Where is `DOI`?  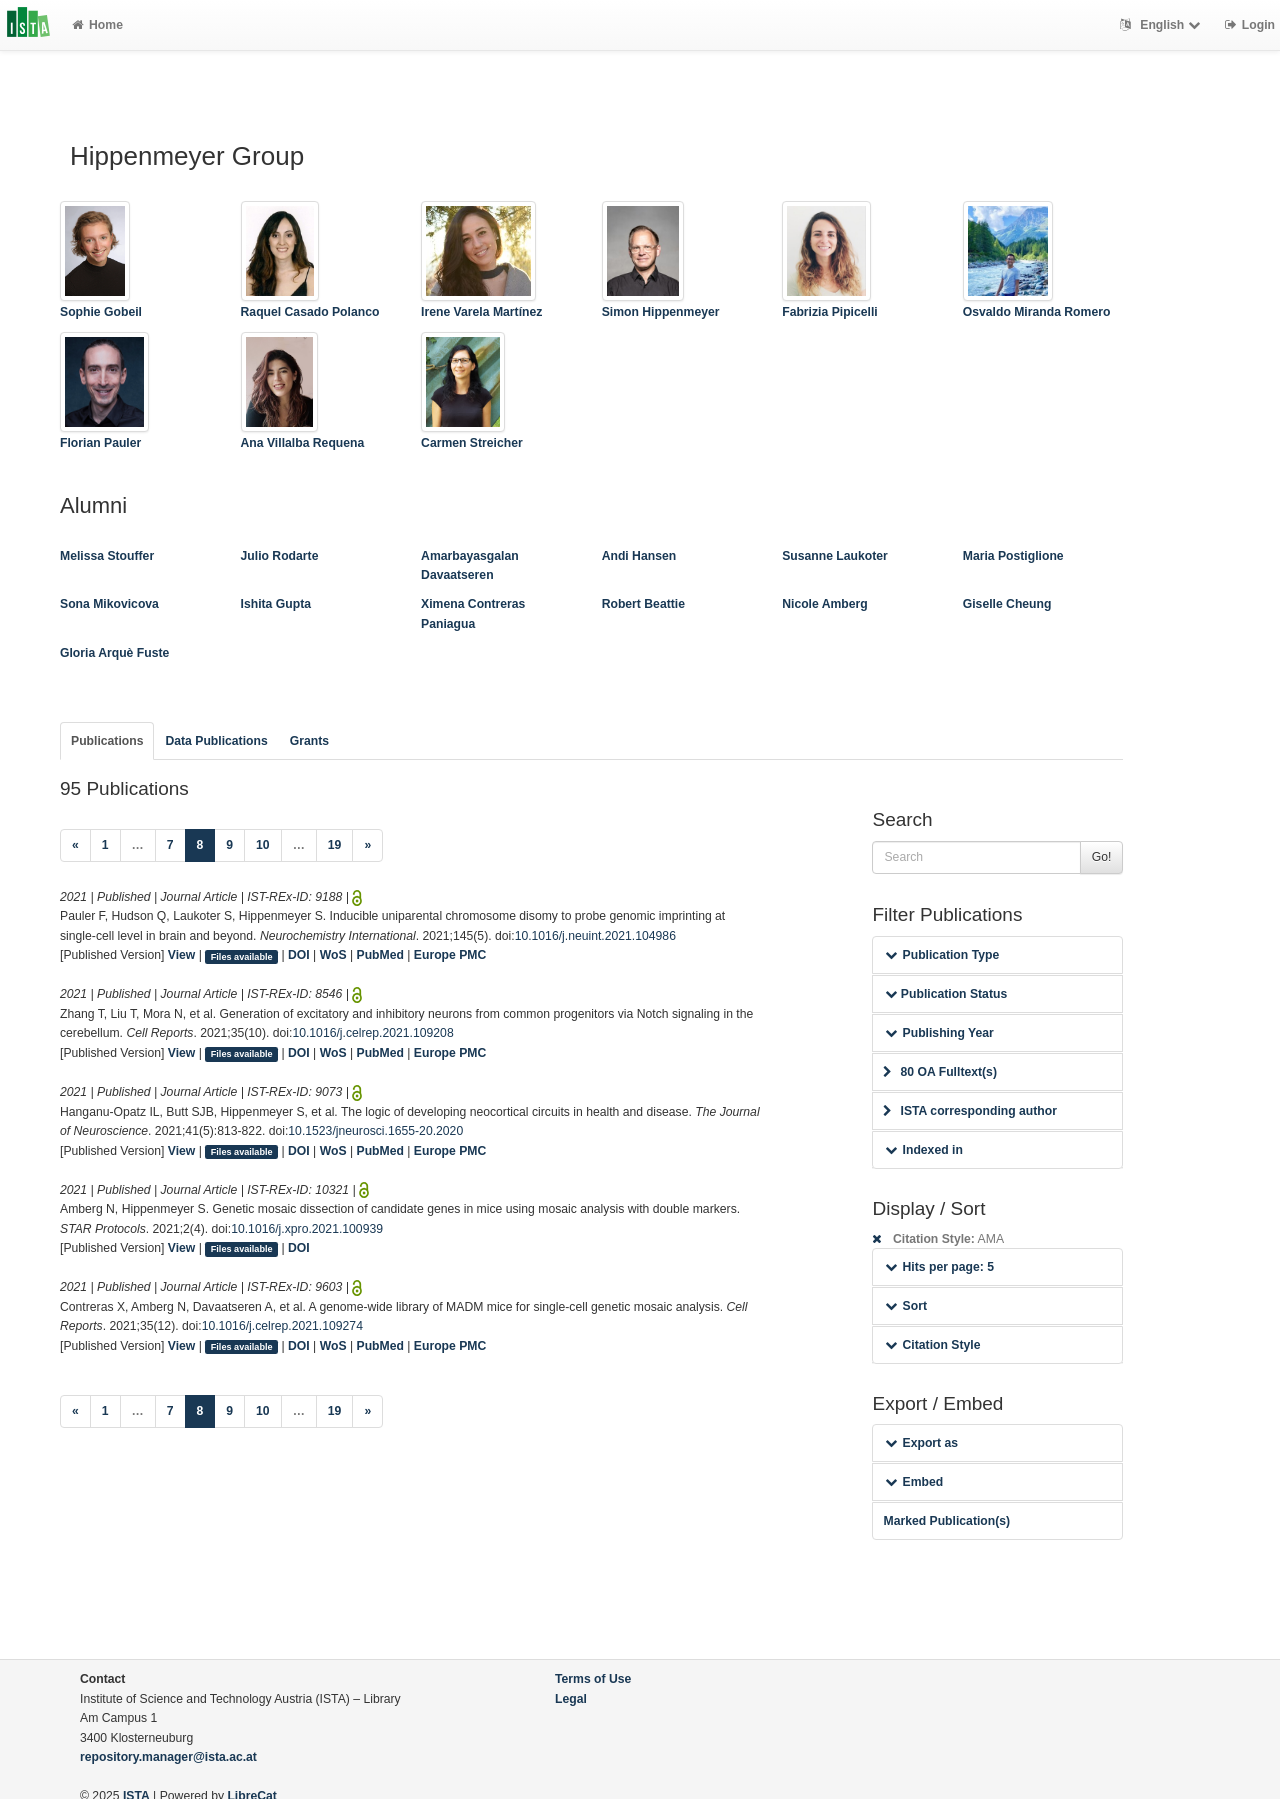 DOI is located at coordinates (299, 955).